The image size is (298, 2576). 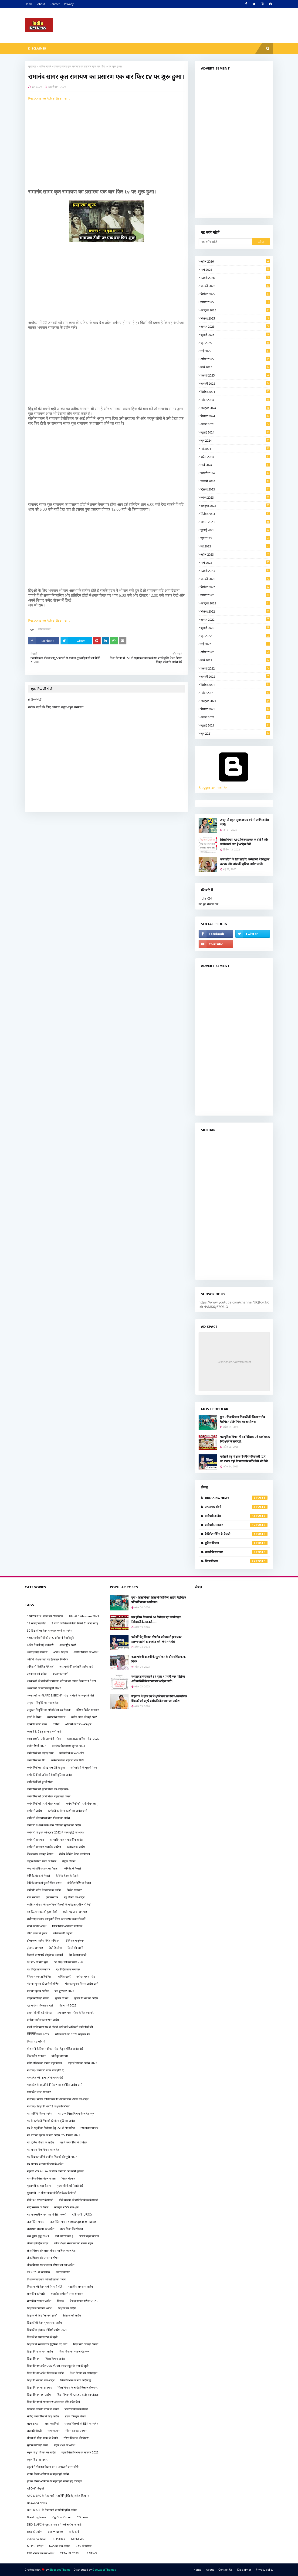 I want to click on NAS का नया आदेश, so click(x=59, y=2546).